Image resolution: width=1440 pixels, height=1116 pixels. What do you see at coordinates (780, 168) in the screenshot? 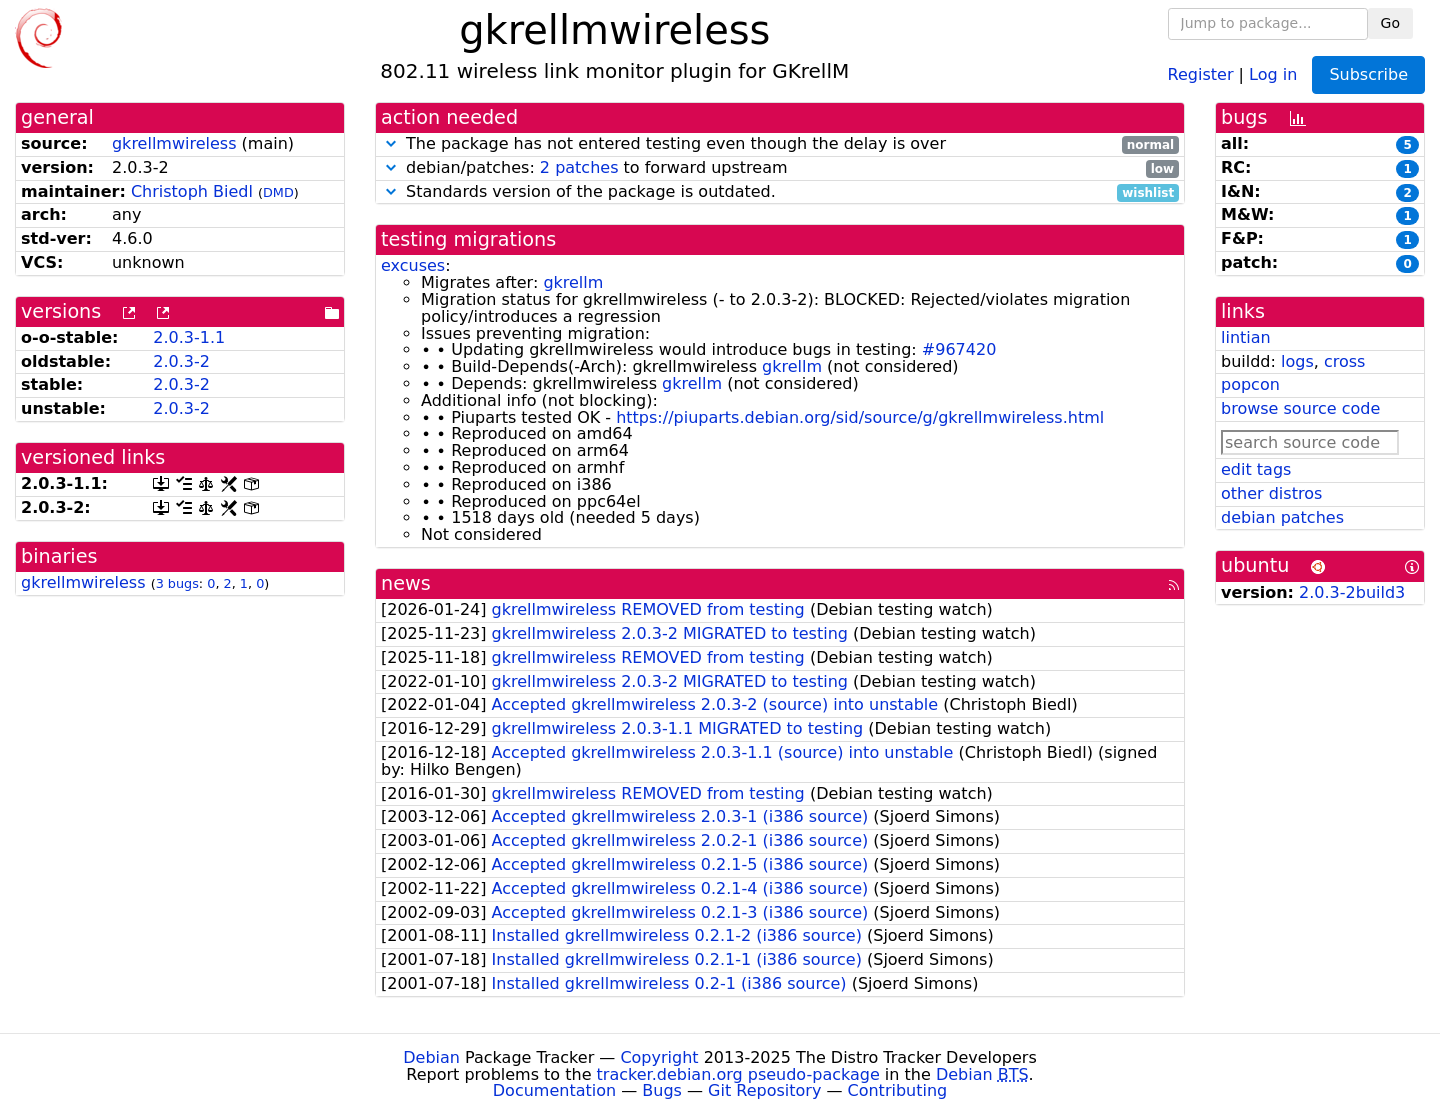
I see `debian/patches: to forward upstream` at bounding box center [780, 168].